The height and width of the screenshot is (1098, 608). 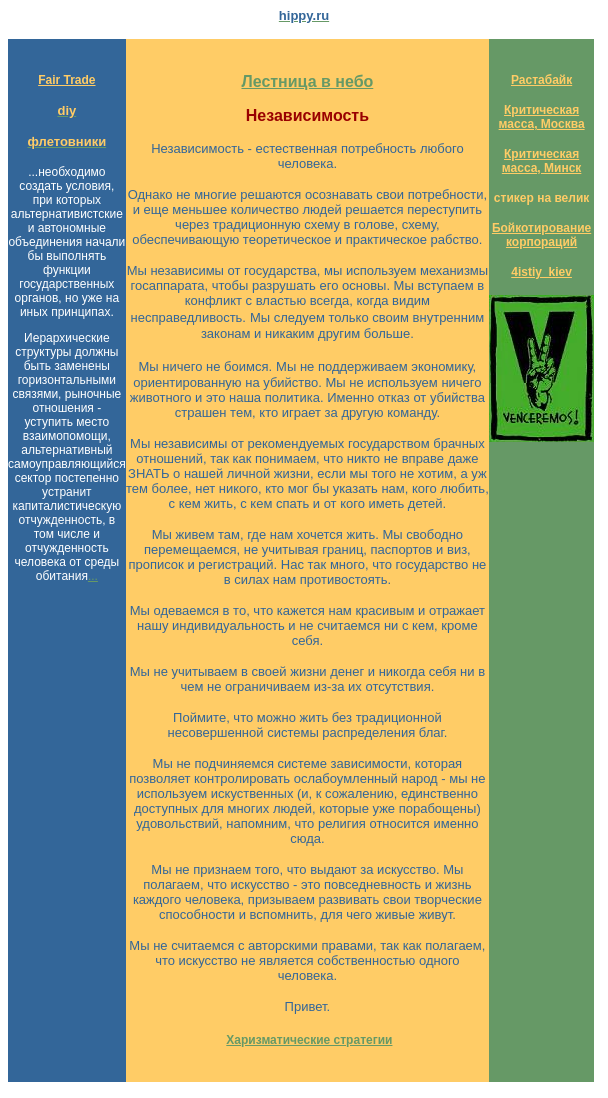 I want to click on 4istiy_kiev, so click(x=541, y=272).